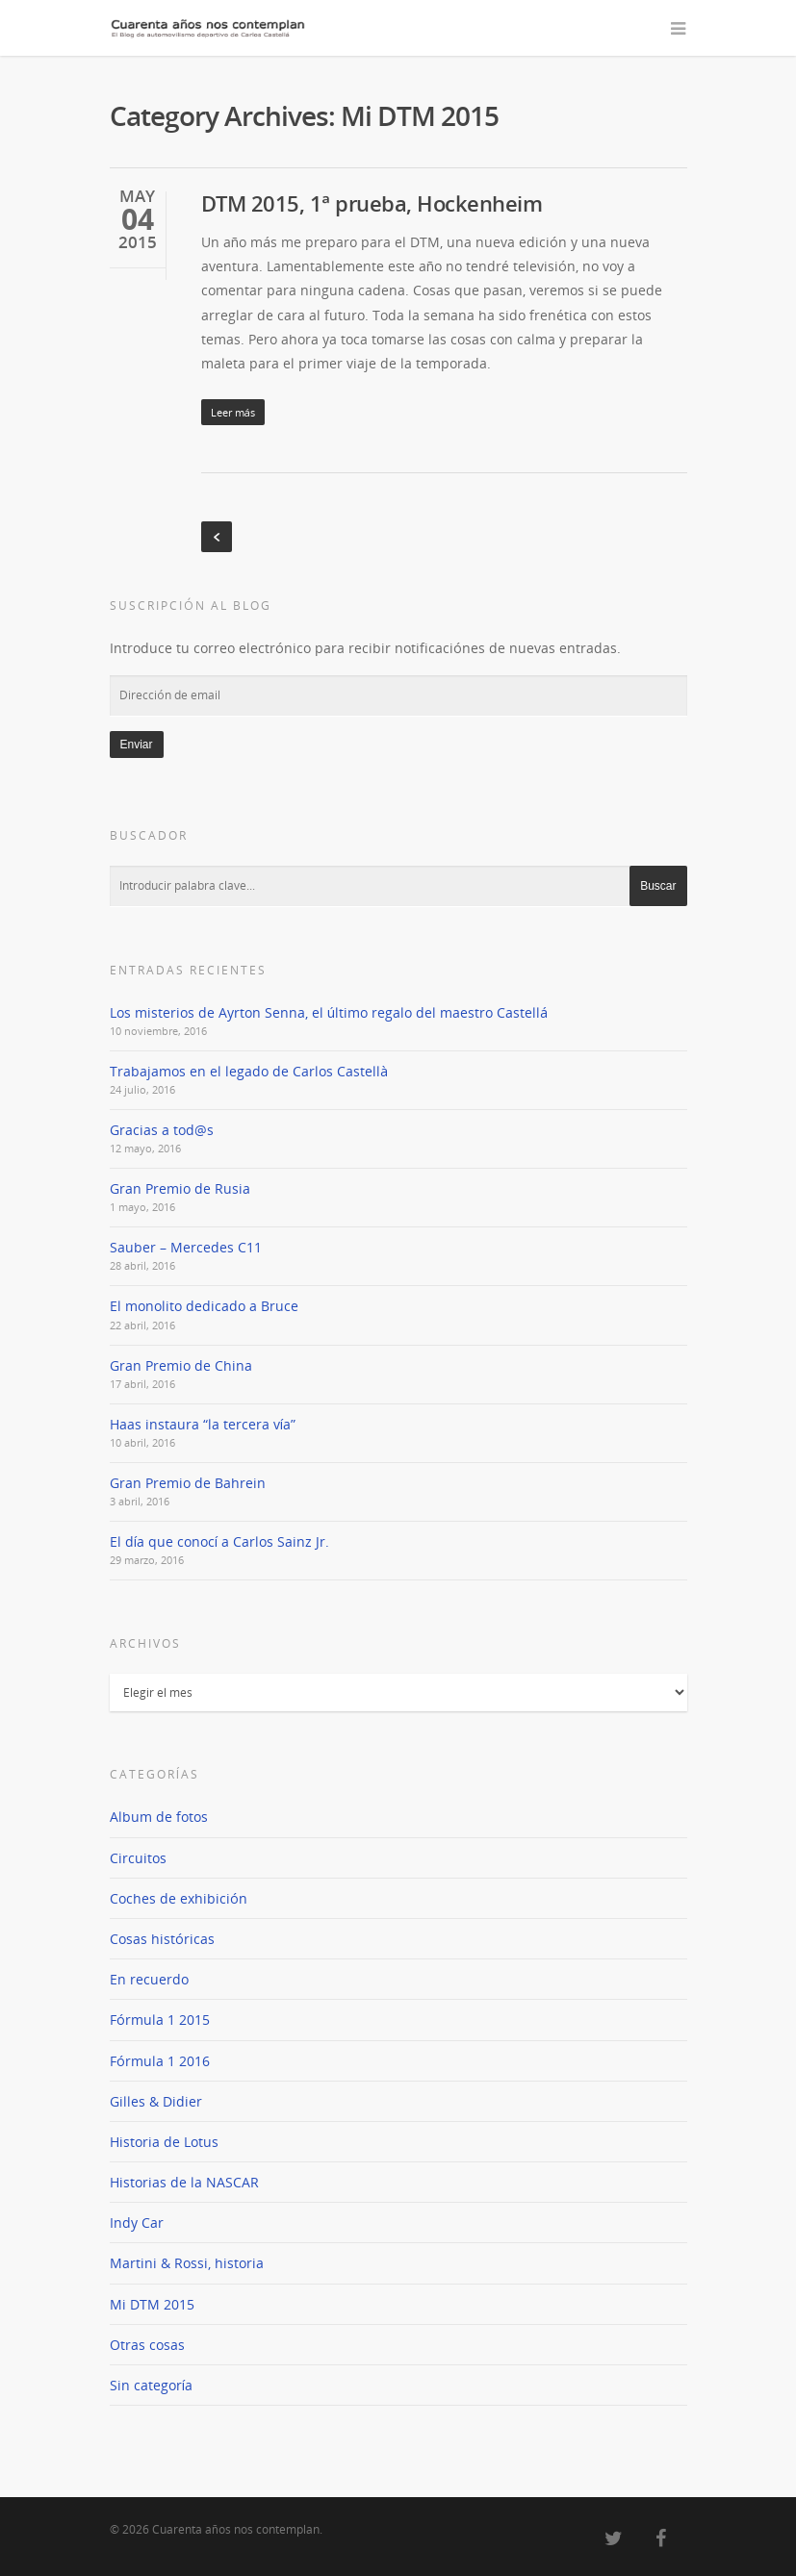 The image size is (796, 2576). What do you see at coordinates (219, 1541) in the screenshot?
I see `El día que conocí a Carlos Sainz Jr.` at bounding box center [219, 1541].